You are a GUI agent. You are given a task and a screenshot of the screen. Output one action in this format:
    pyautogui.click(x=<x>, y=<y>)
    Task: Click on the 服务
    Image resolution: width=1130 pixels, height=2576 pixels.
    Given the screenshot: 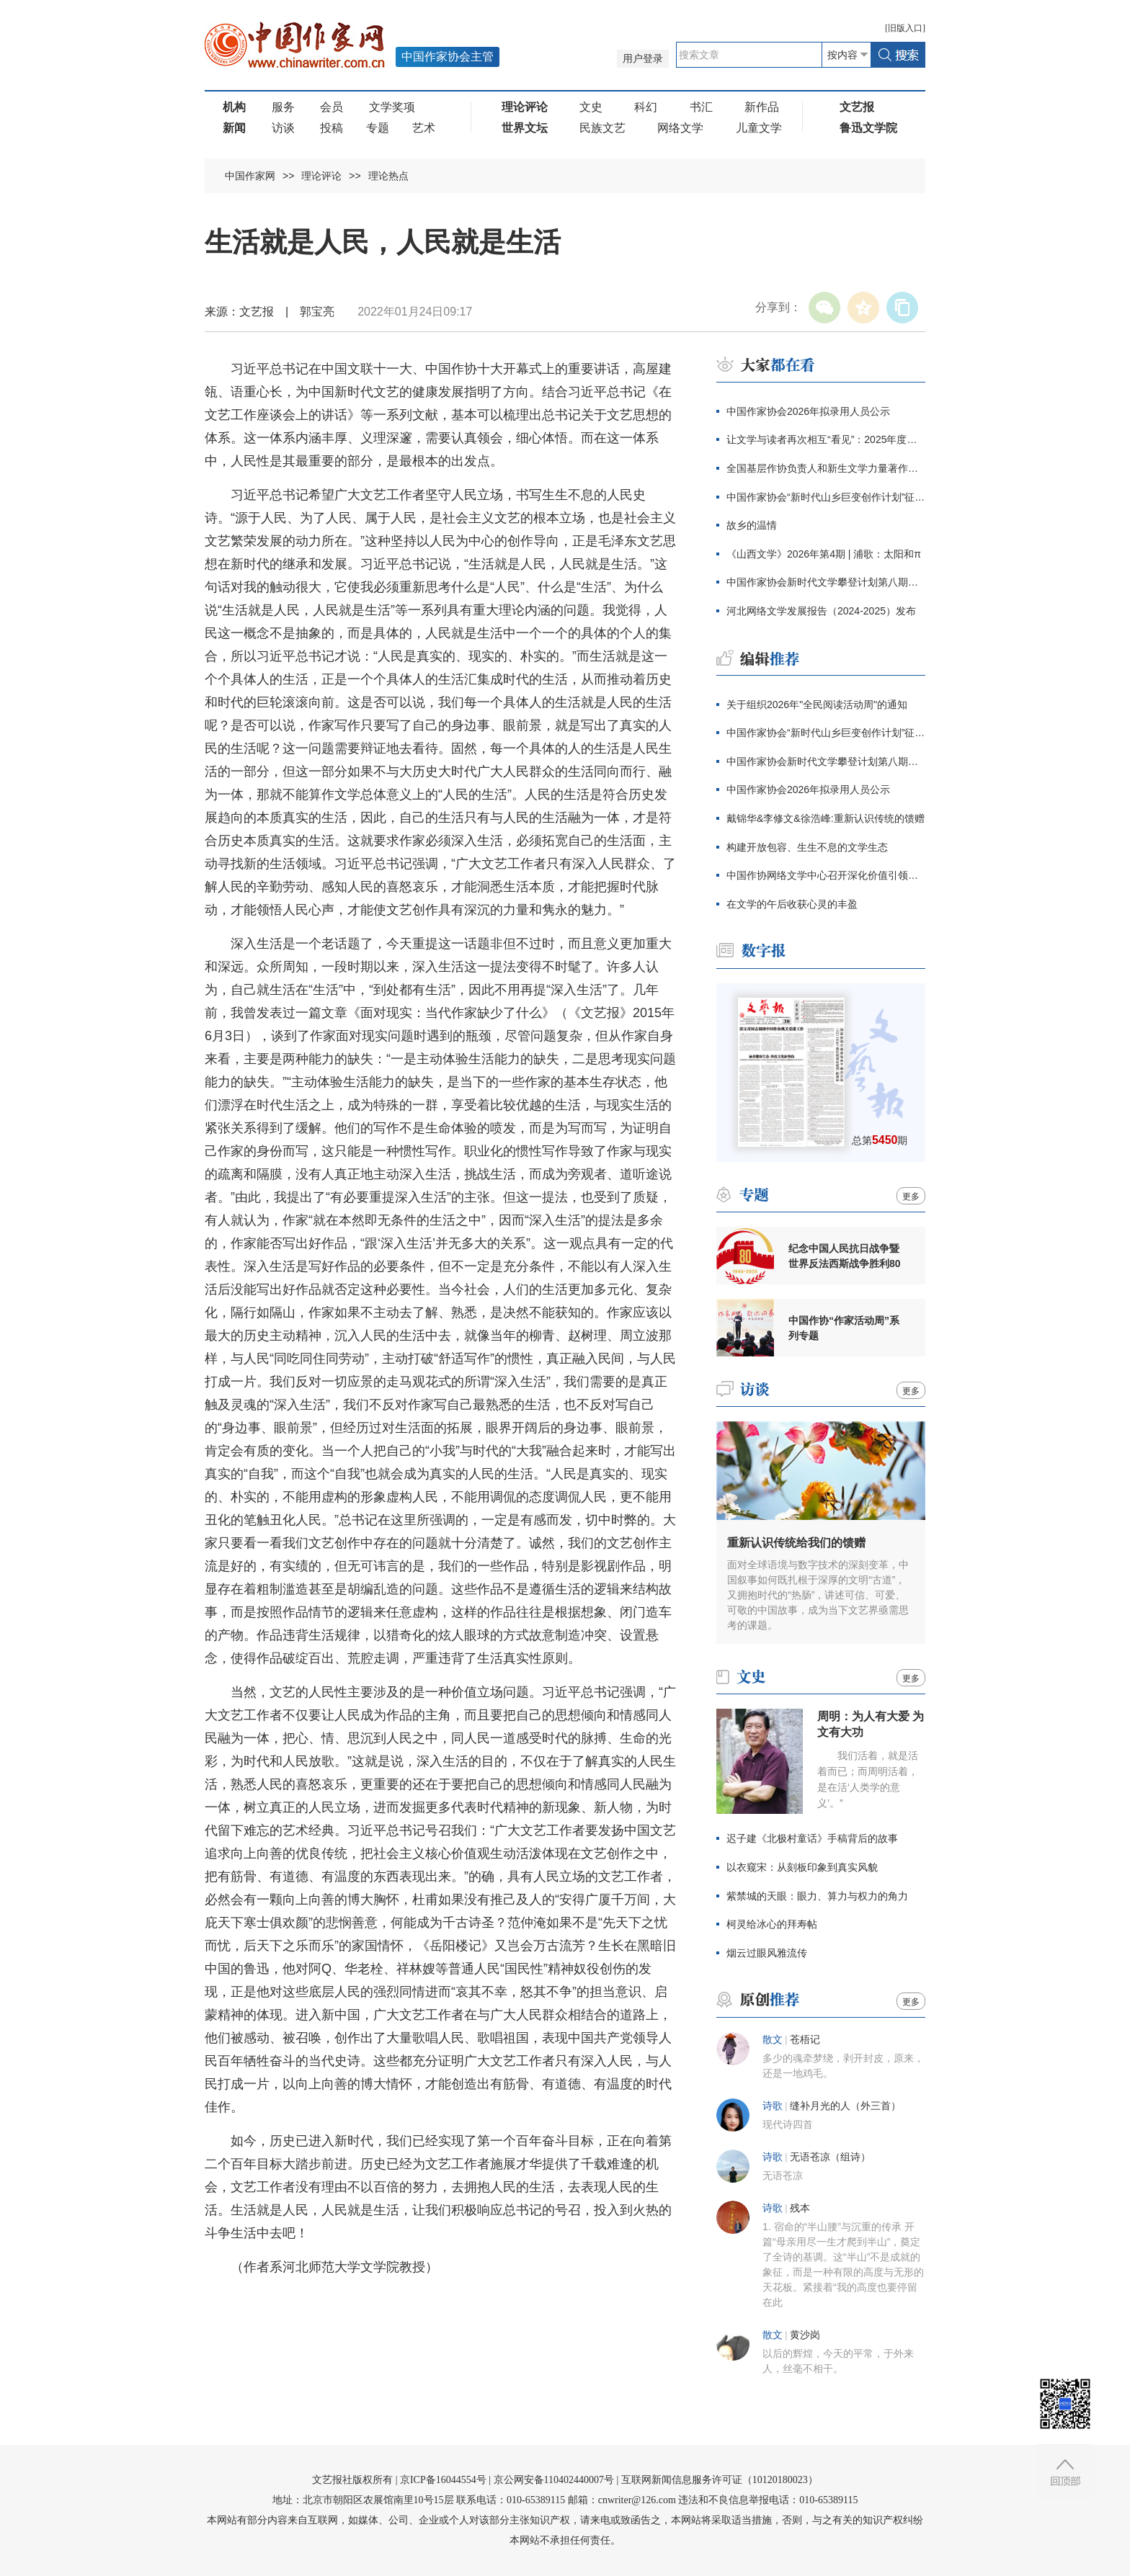 What is the action you would take?
    pyautogui.click(x=283, y=107)
    